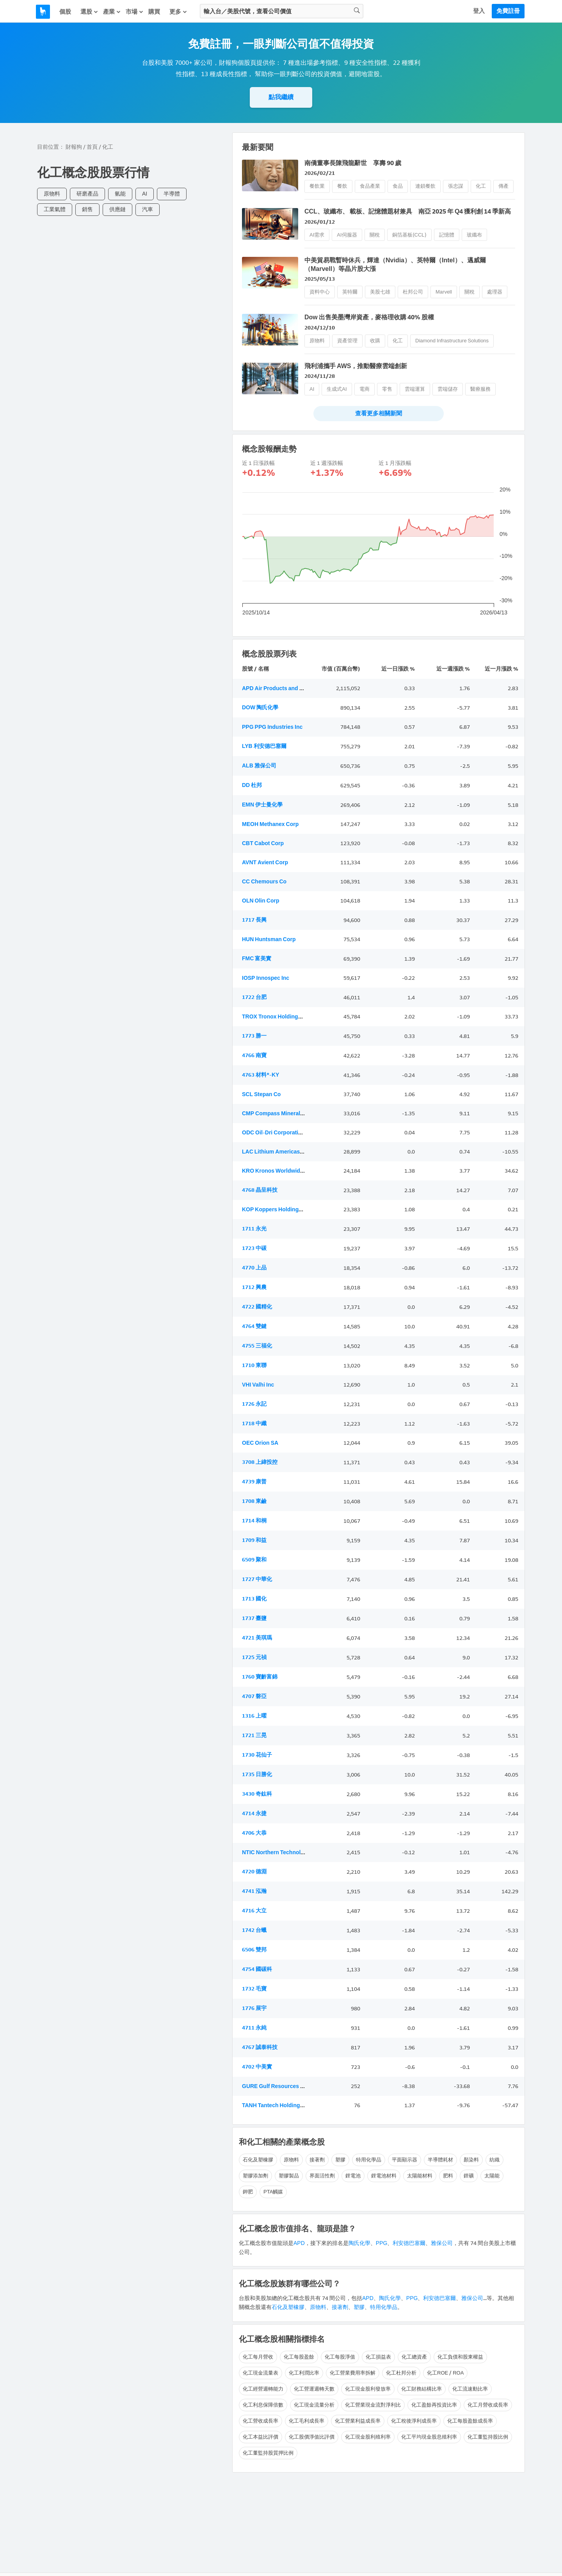 The width and height of the screenshot is (562, 2576). What do you see at coordinates (254, 1949) in the screenshot?
I see `6506 雙邦` at bounding box center [254, 1949].